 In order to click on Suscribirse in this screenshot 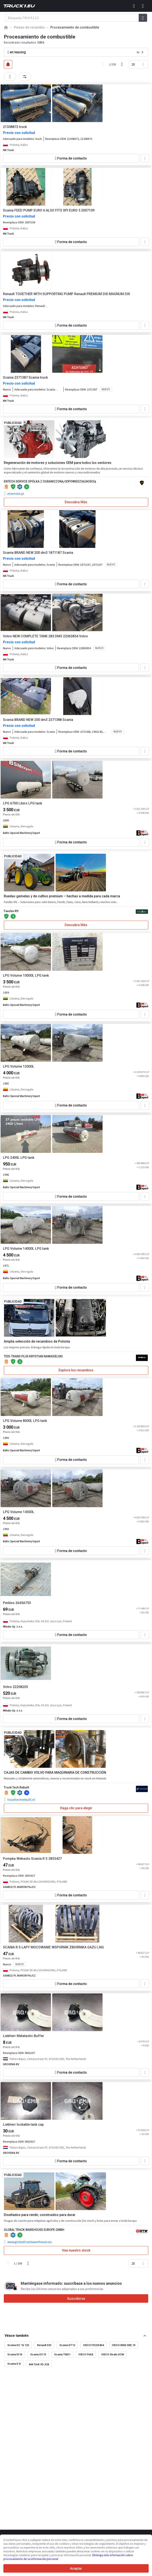, I will do `click(76, 2299)`.